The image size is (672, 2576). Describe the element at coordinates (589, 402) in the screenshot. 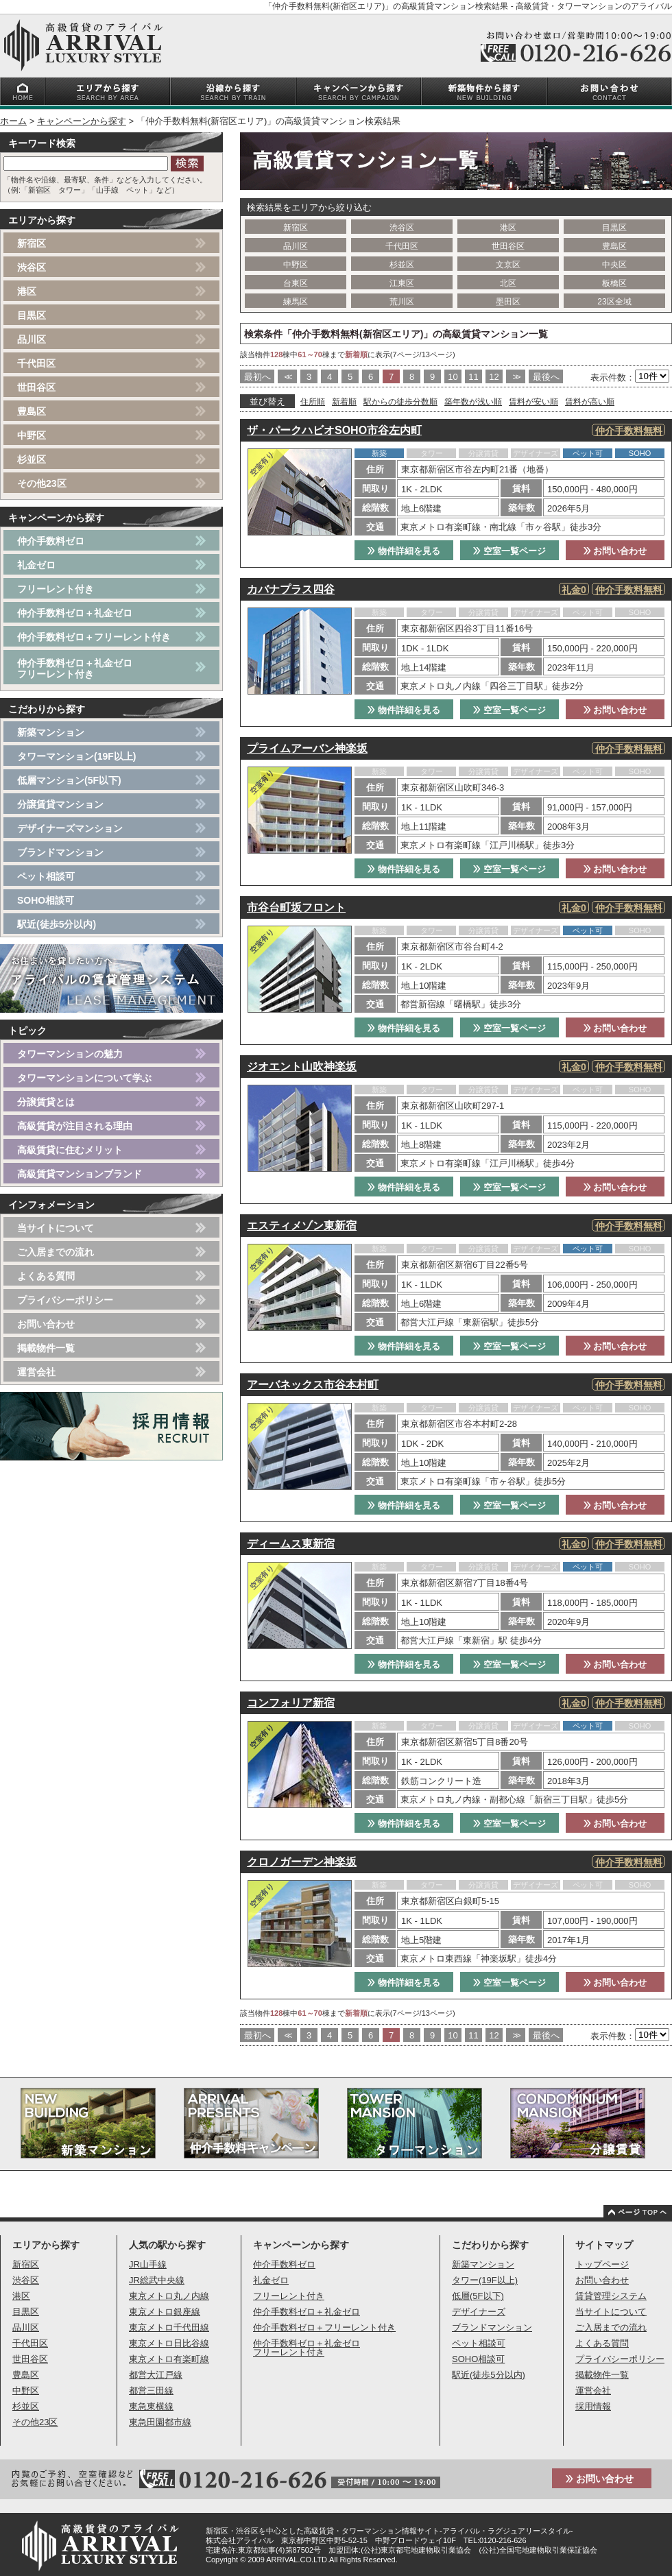

I see `賃料が高い順` at that location.